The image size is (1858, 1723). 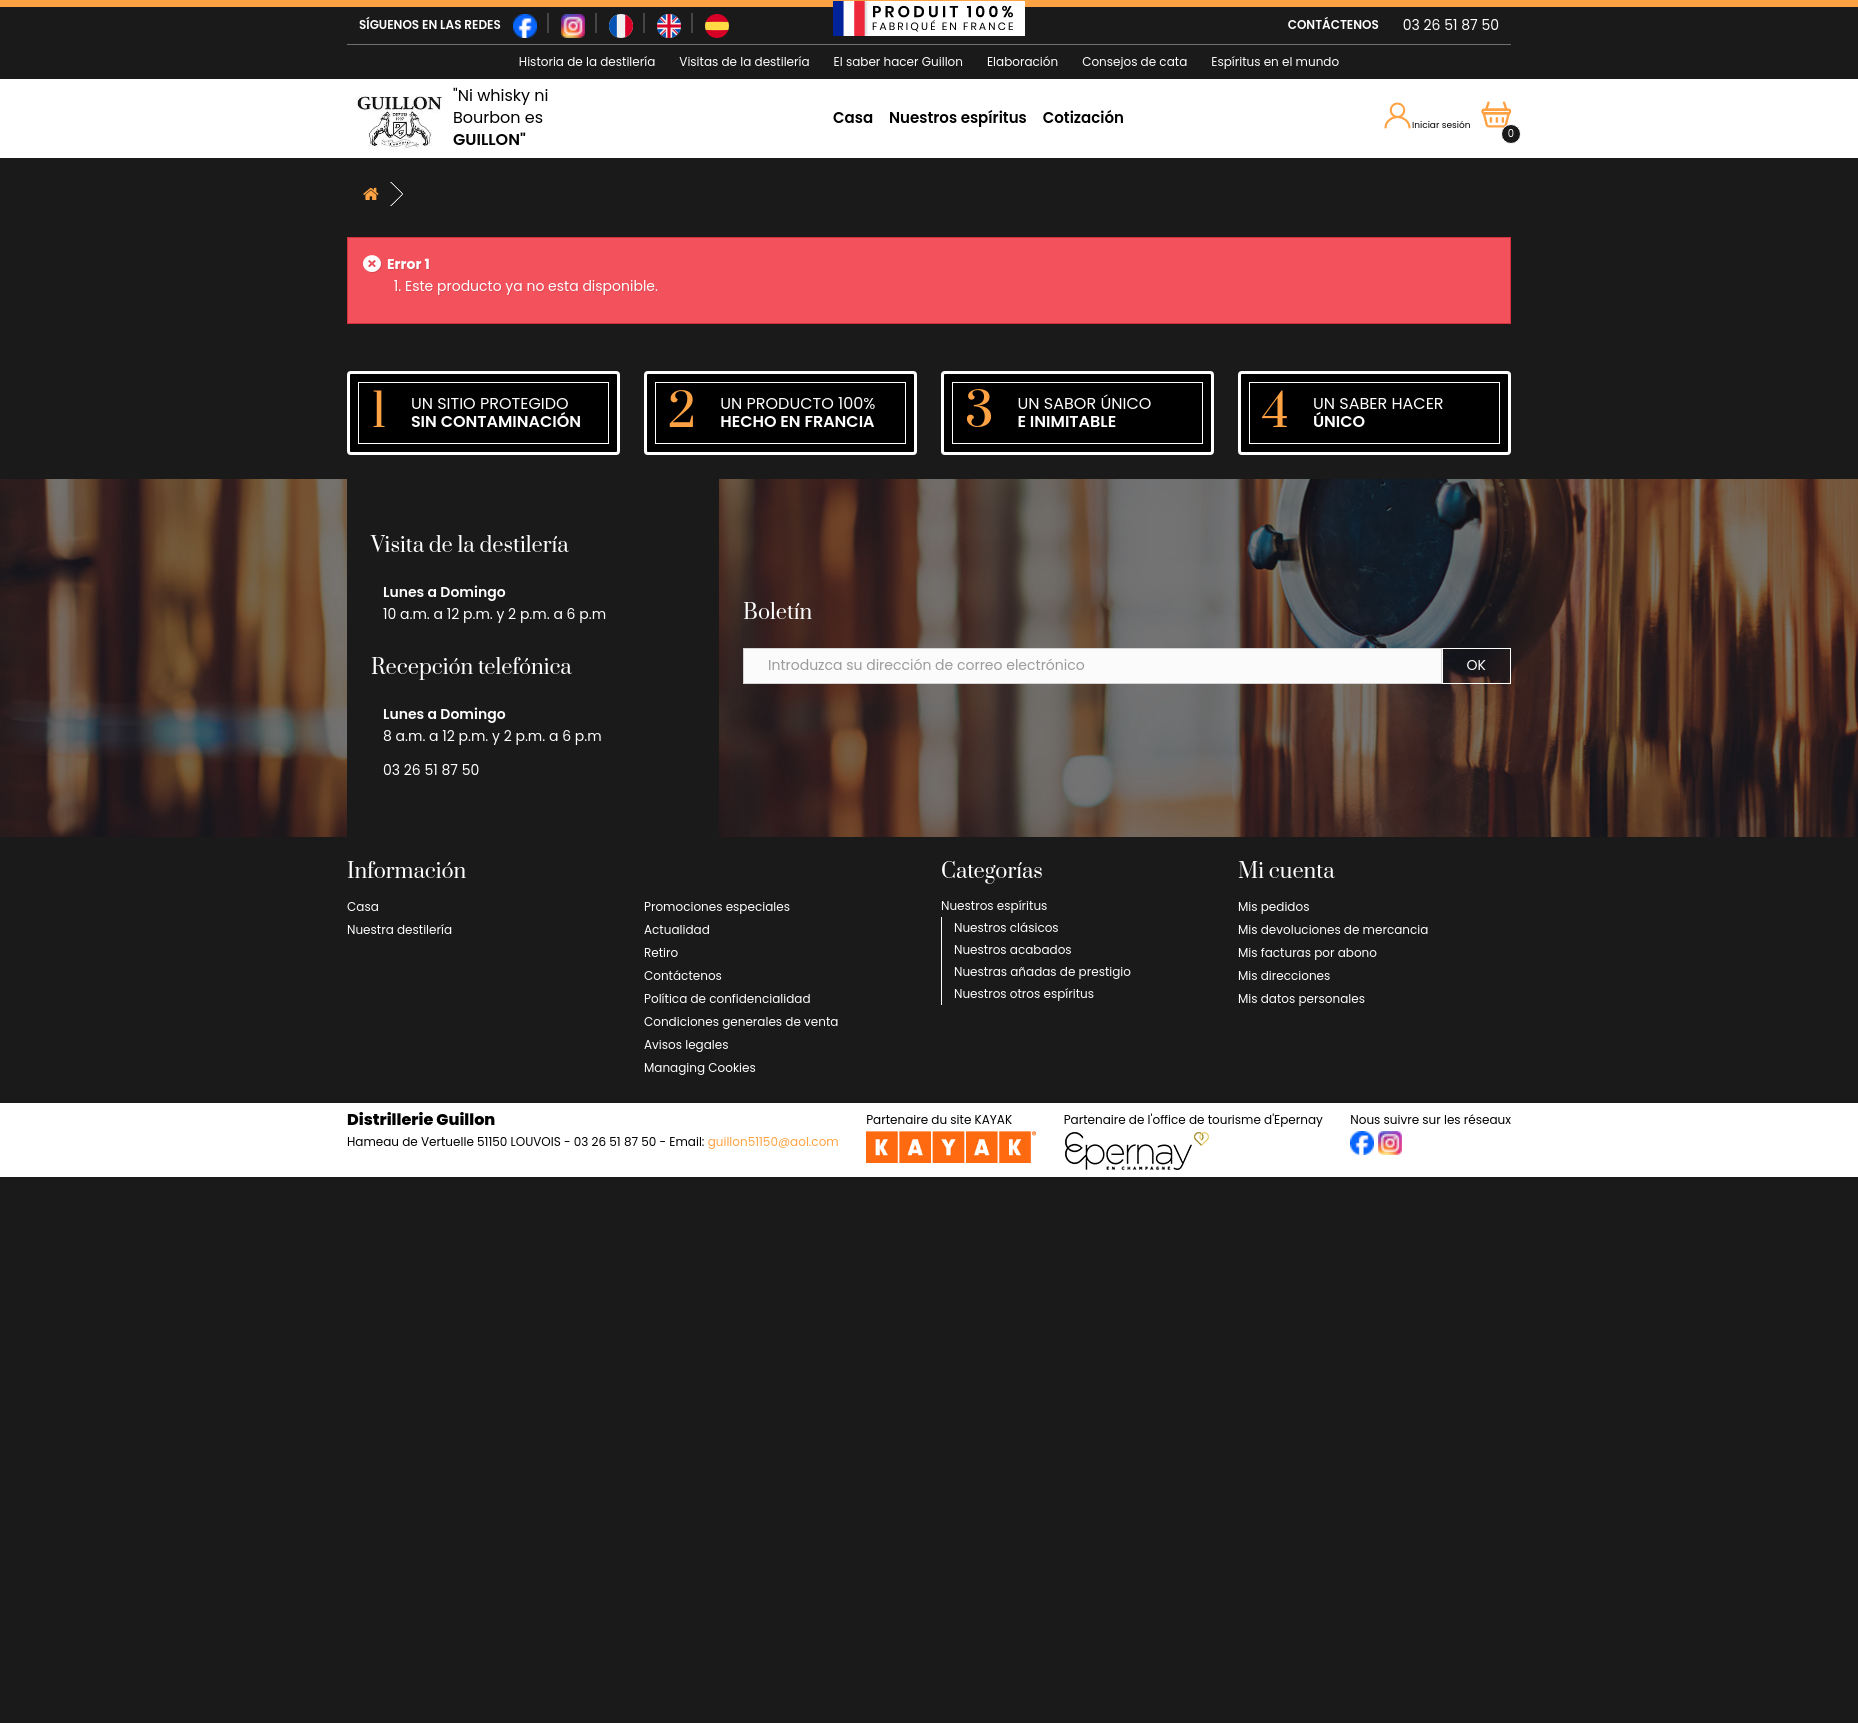 I want to click on Nuestros otros espíritus, so click(x=1024, y=993).